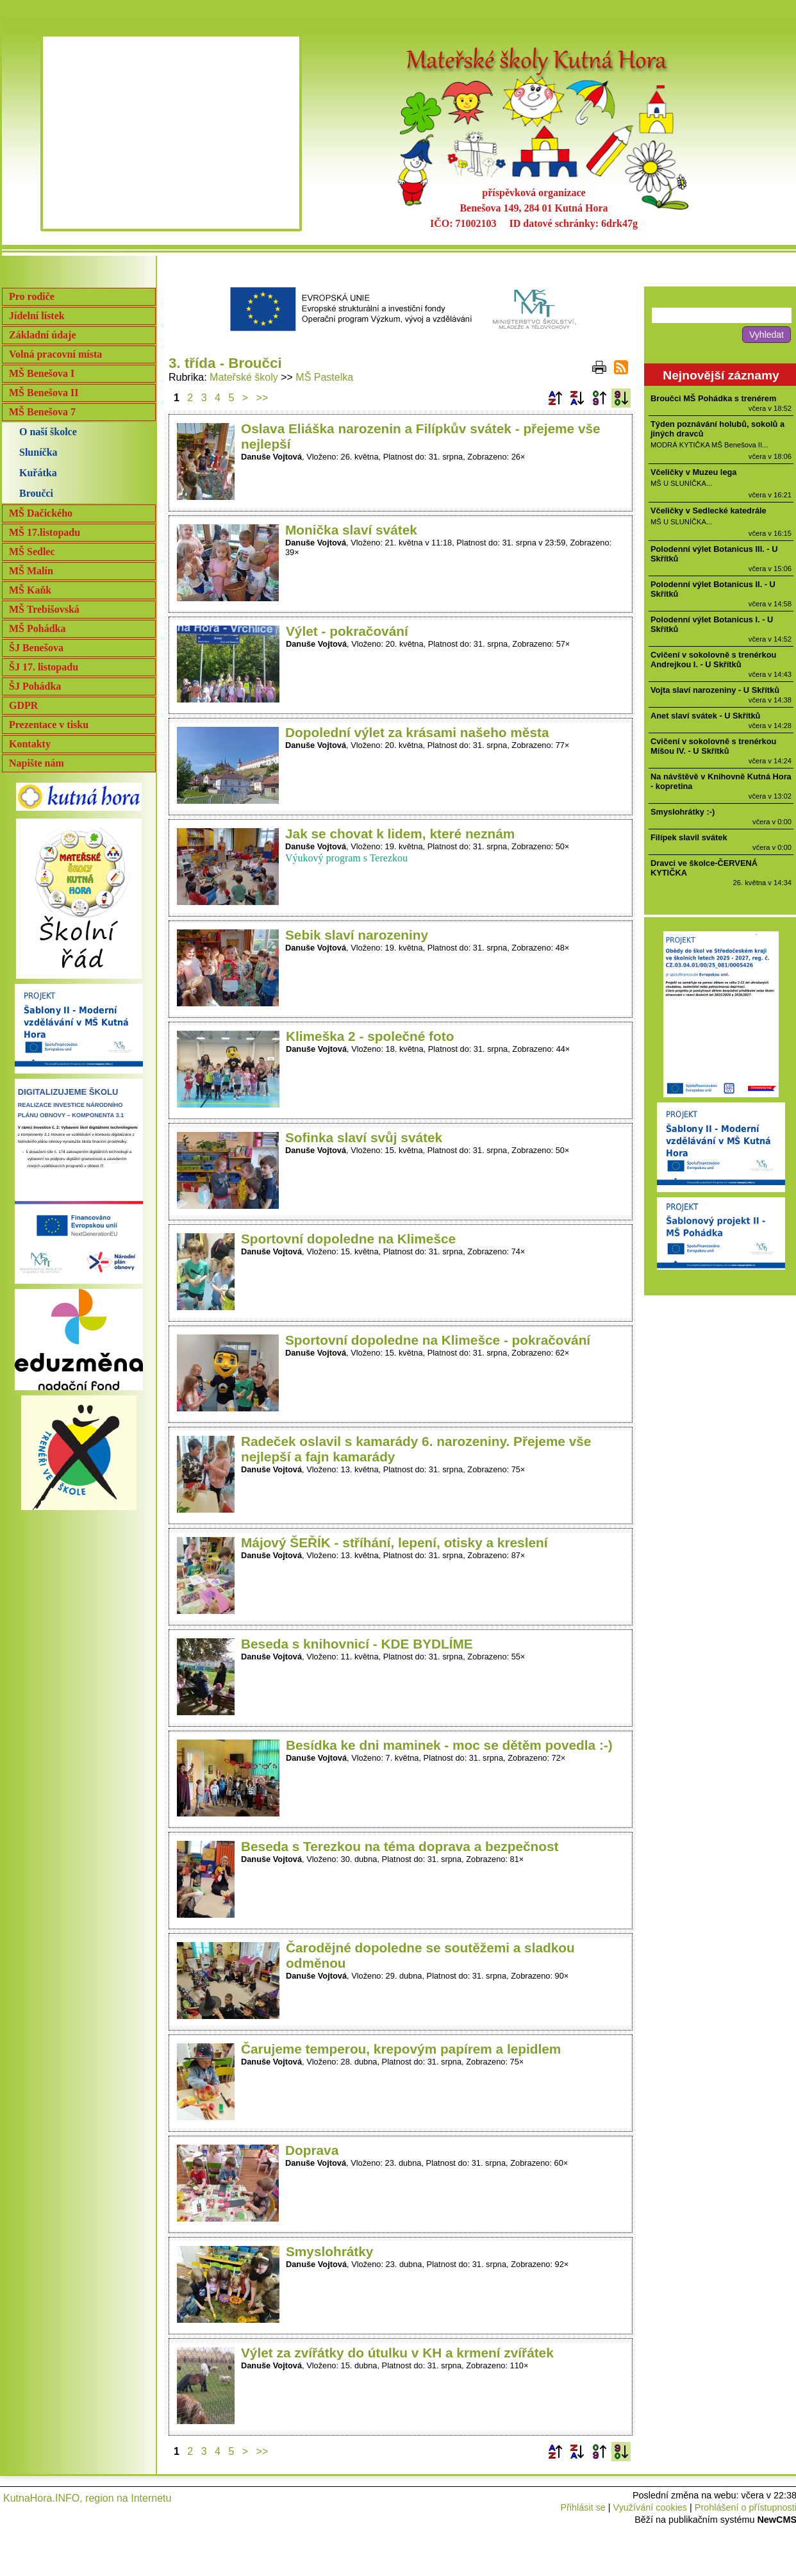 The height and width of the screenshot is (2576, 796). I want to click on Podle data zveřejnění sestupně, so click(621, 398).